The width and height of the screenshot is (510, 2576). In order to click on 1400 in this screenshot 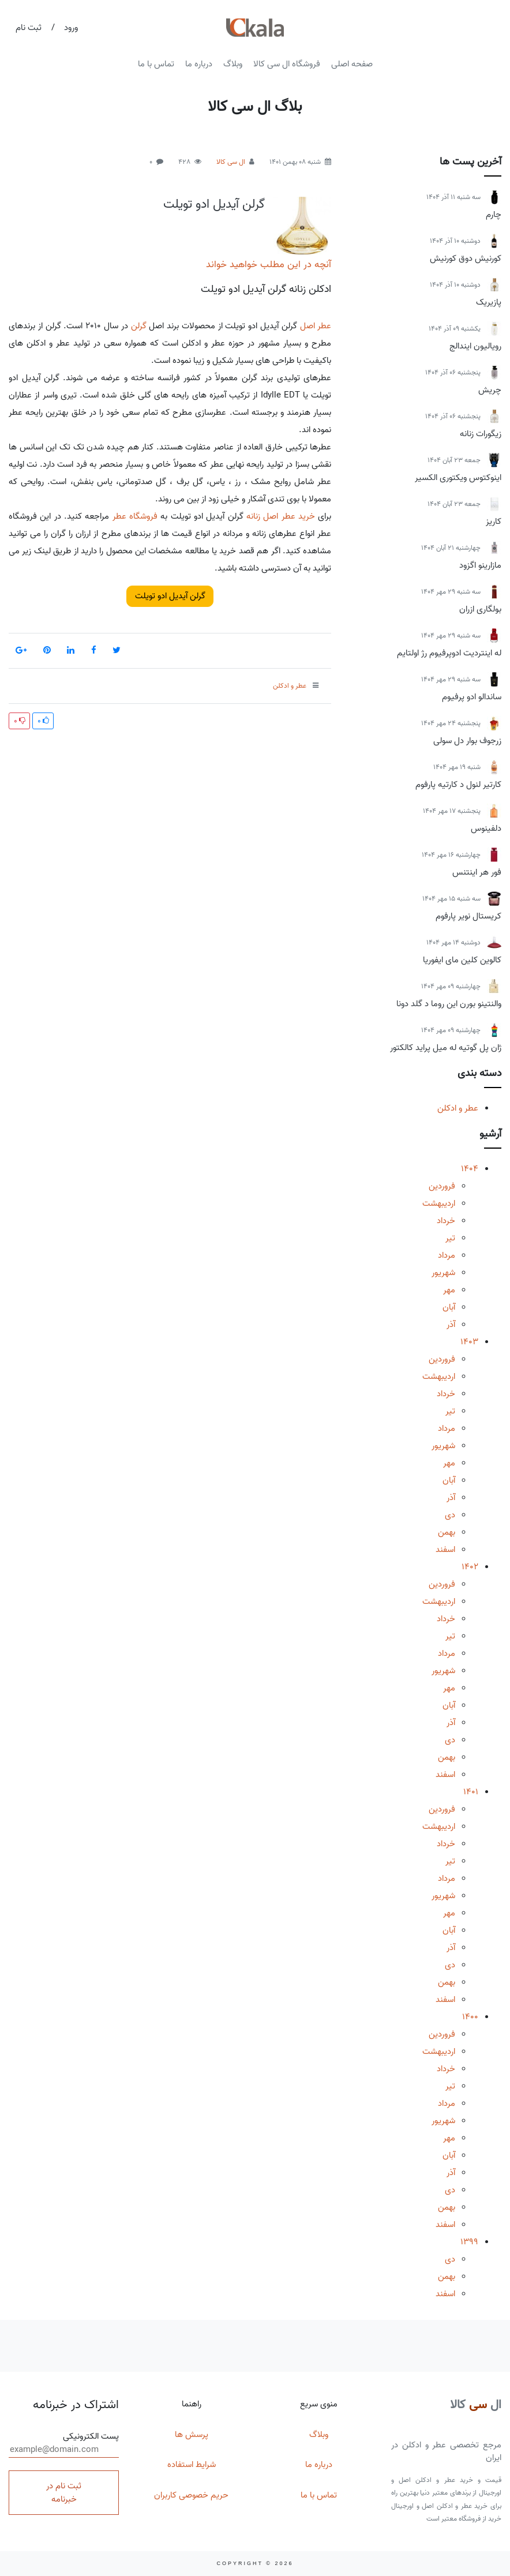, I will do `click(470, 2017)`.